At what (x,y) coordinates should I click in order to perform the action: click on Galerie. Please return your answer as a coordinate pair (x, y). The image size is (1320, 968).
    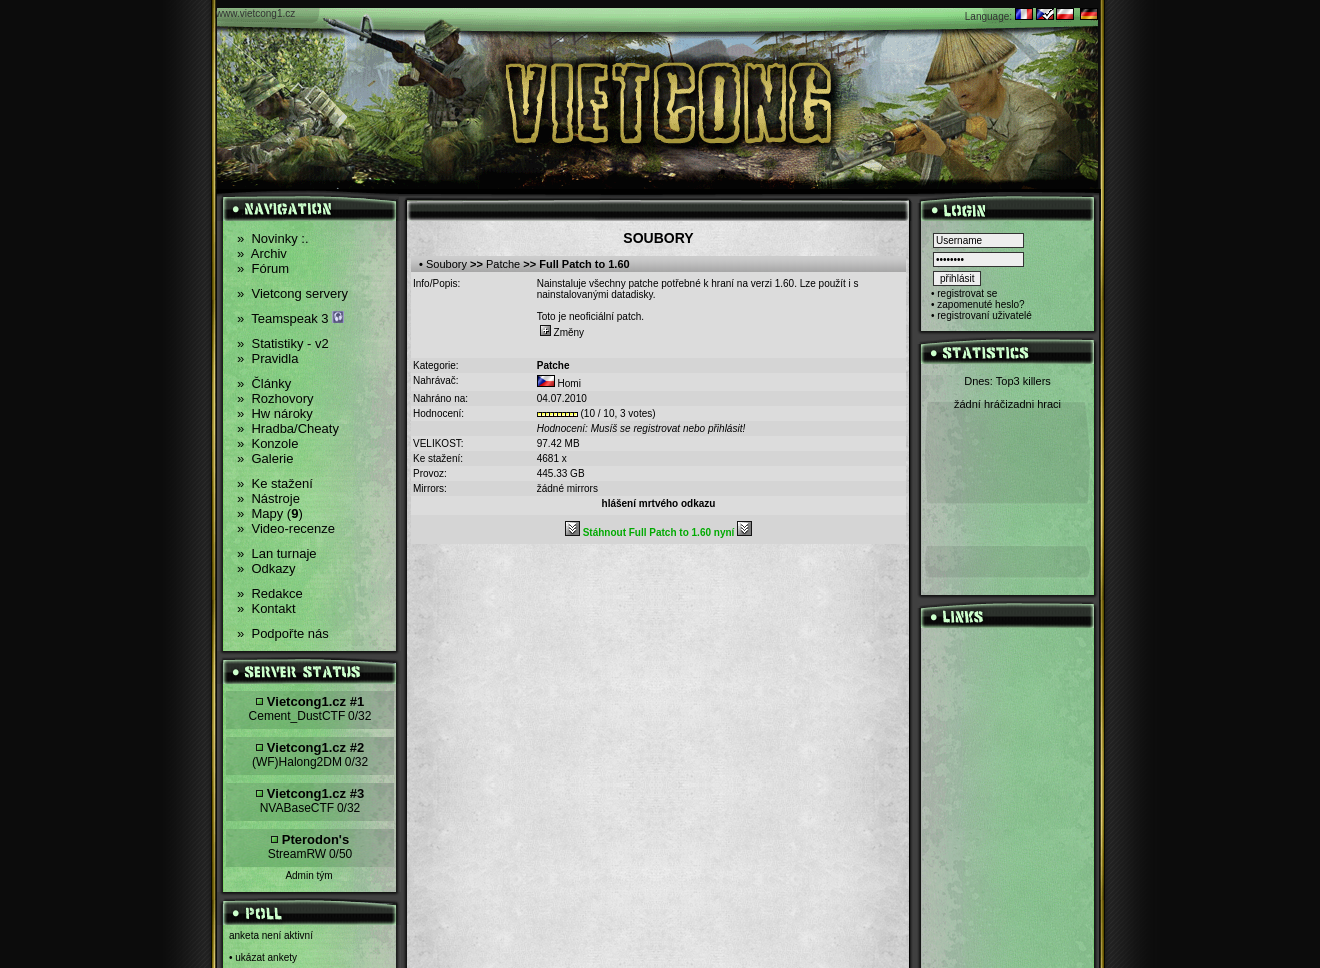
    Looking at the image, I should click on (265, 458).